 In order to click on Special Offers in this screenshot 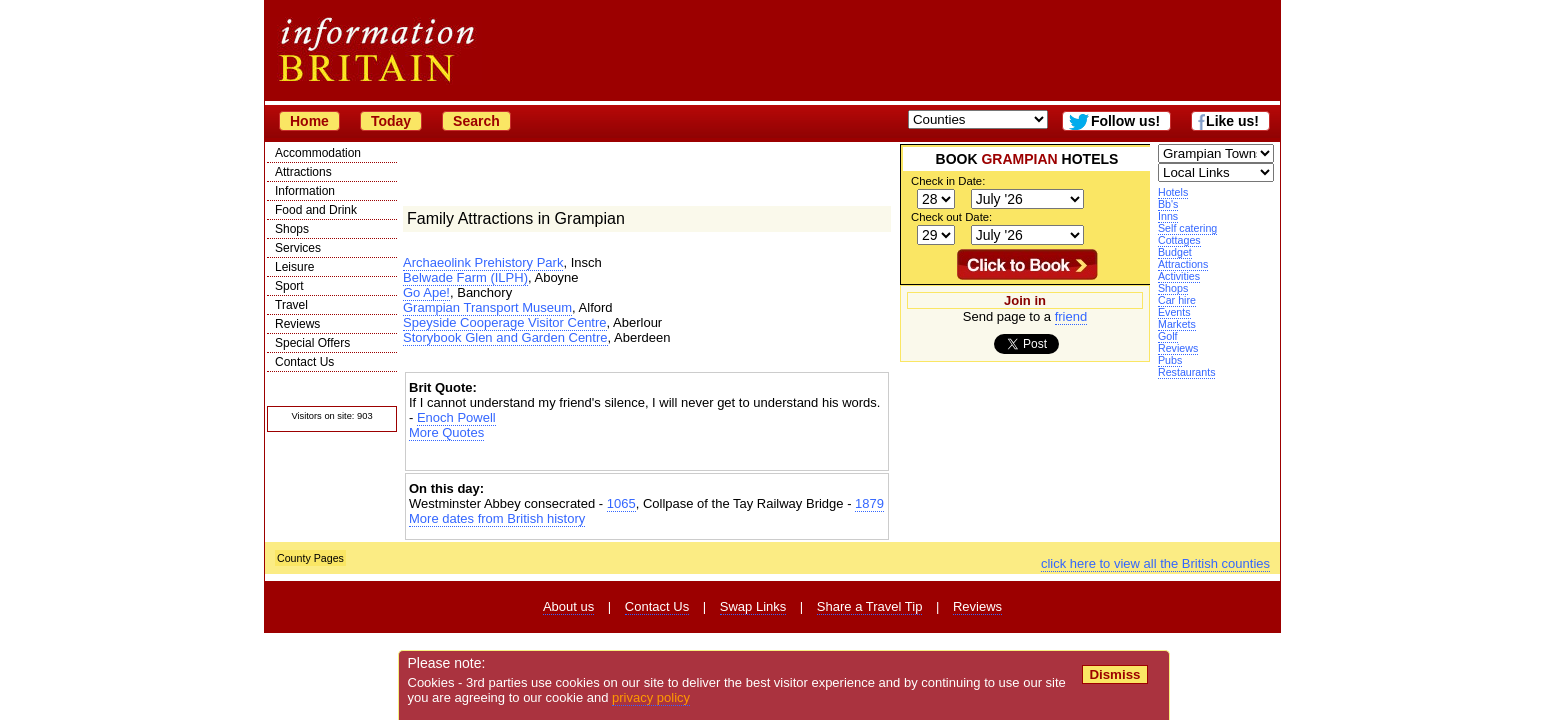, I will do `click(312, 343)`.